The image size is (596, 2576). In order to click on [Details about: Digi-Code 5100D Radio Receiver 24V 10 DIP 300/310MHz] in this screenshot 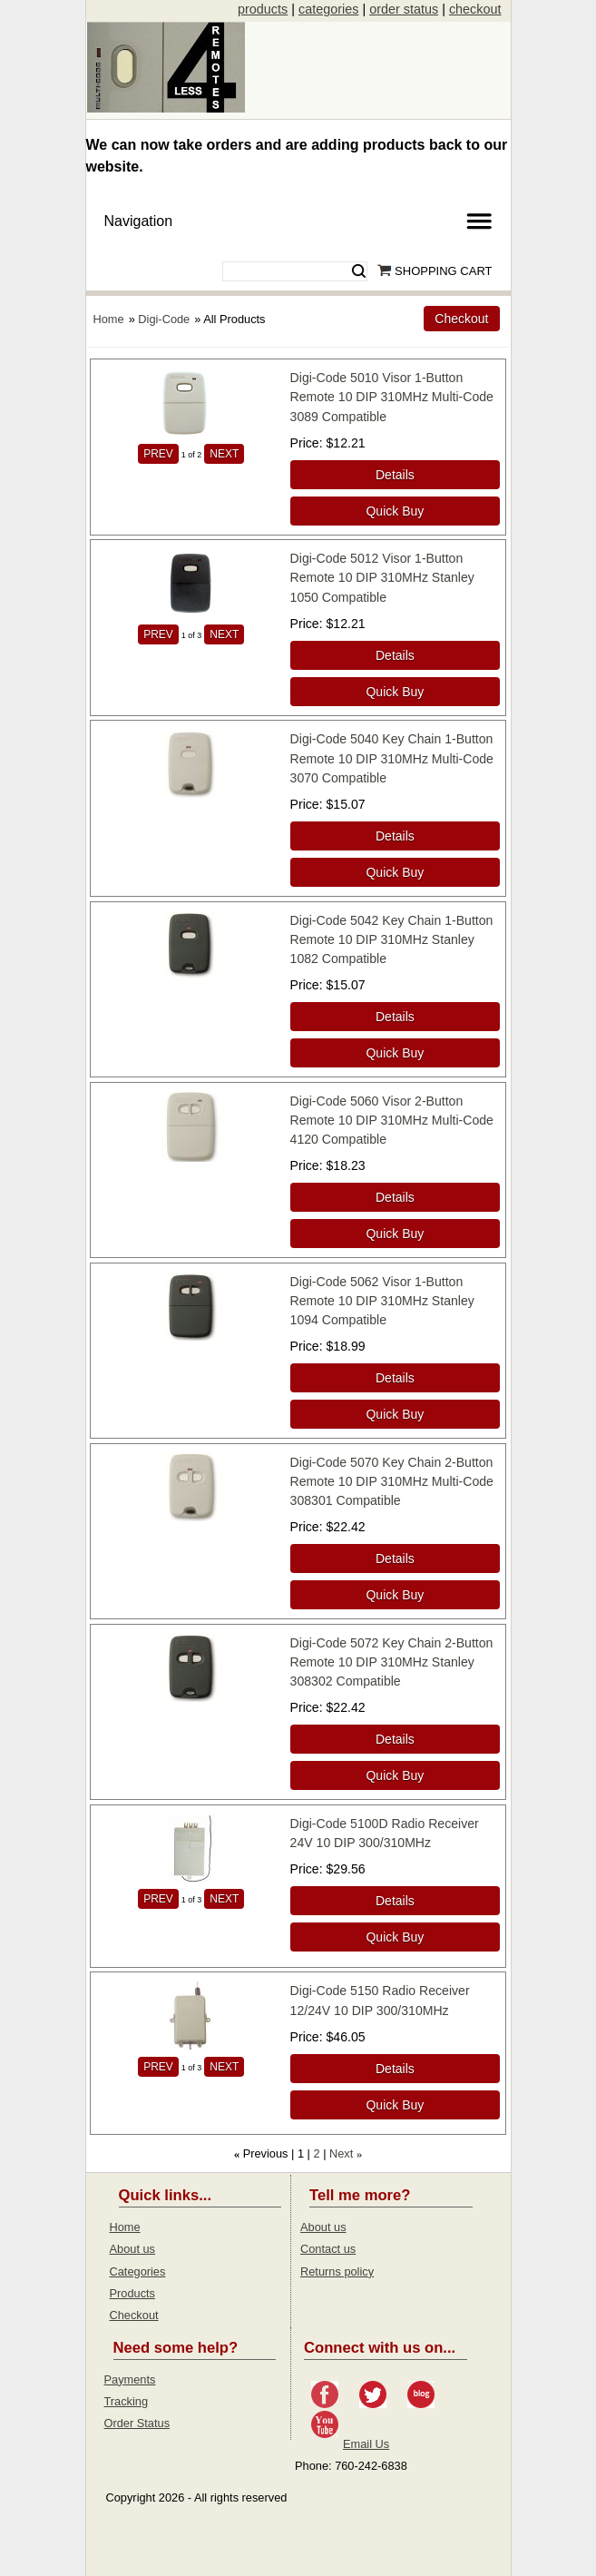, I will do `click(395, 1900)`.